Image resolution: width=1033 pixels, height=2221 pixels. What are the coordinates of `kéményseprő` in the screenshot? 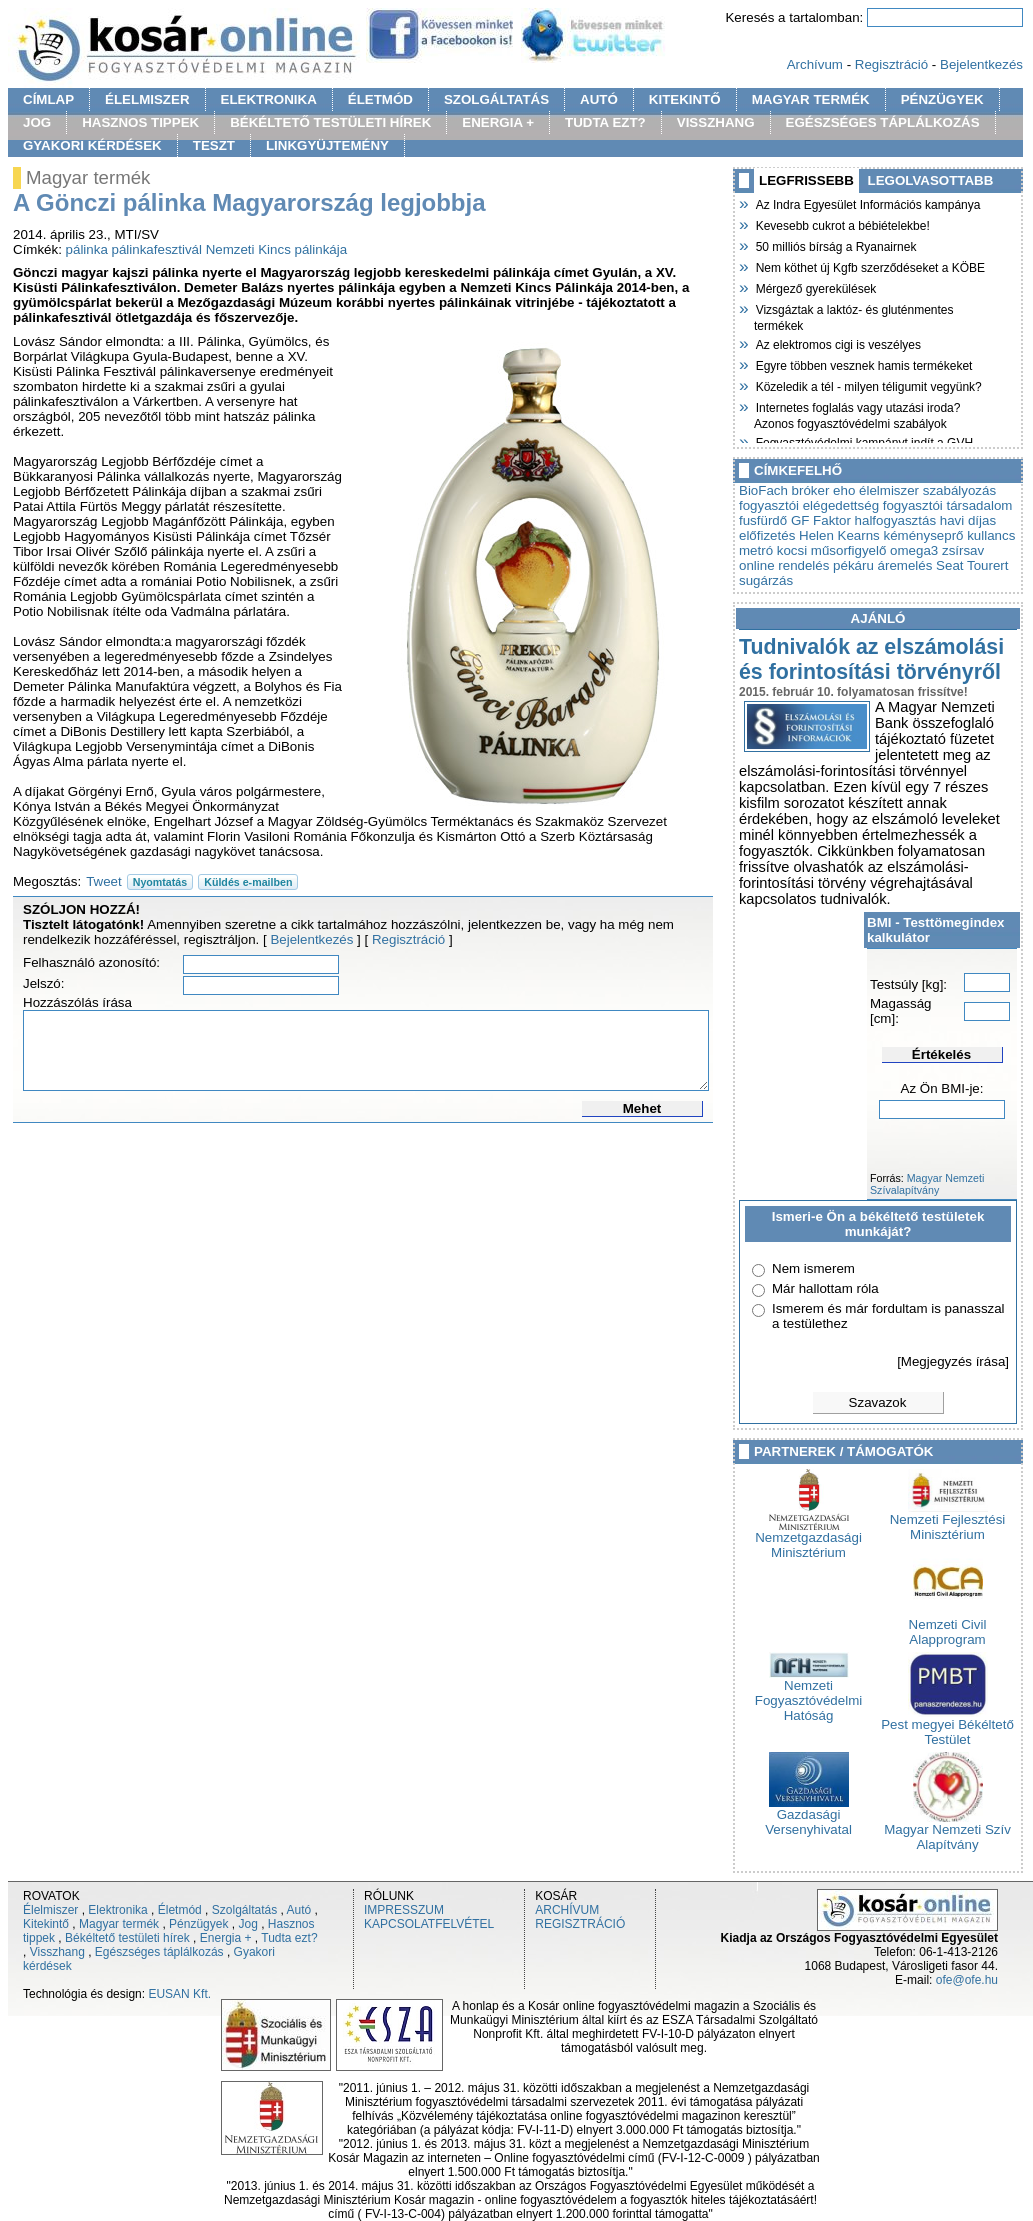 It's located at (923, 535).